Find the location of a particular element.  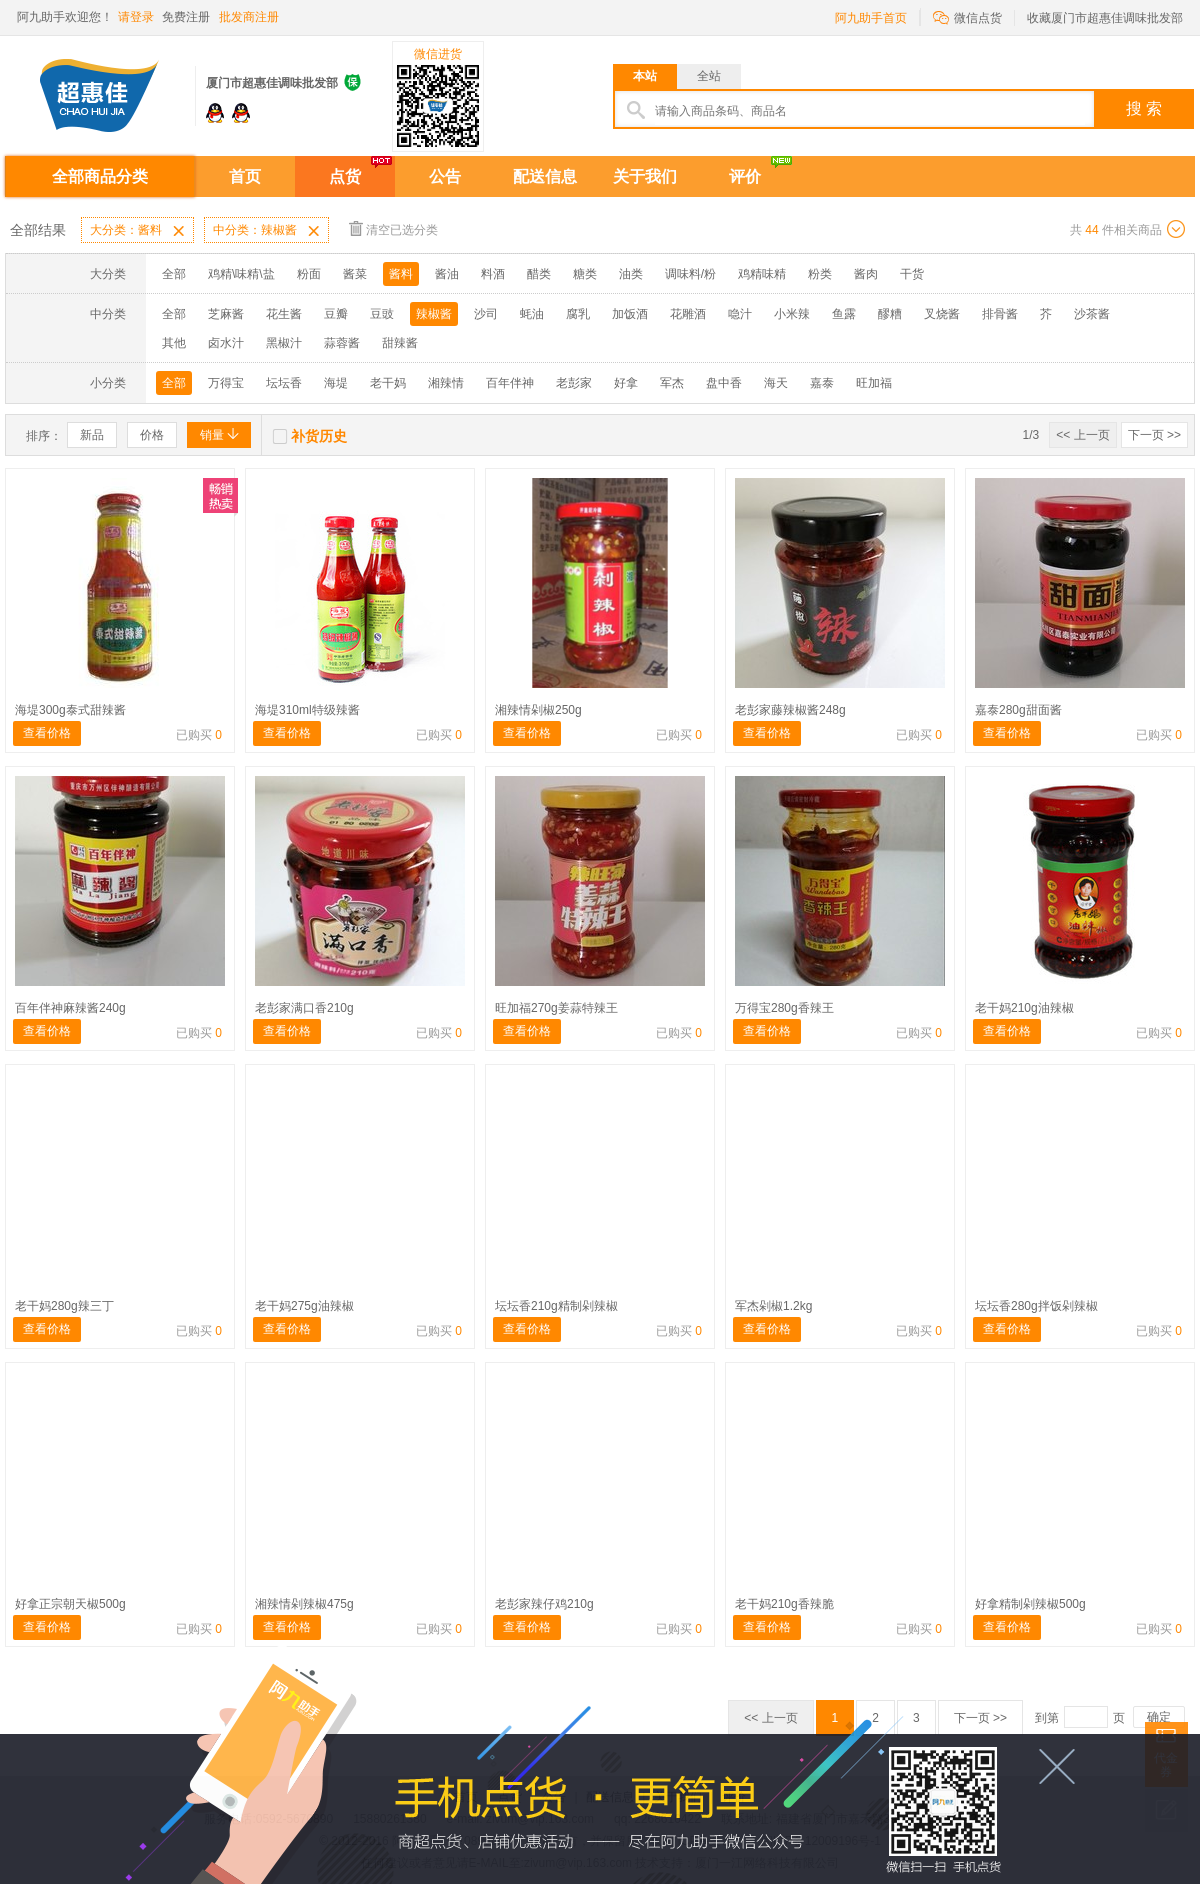

花生酱 is located at coordinates (284, 314).